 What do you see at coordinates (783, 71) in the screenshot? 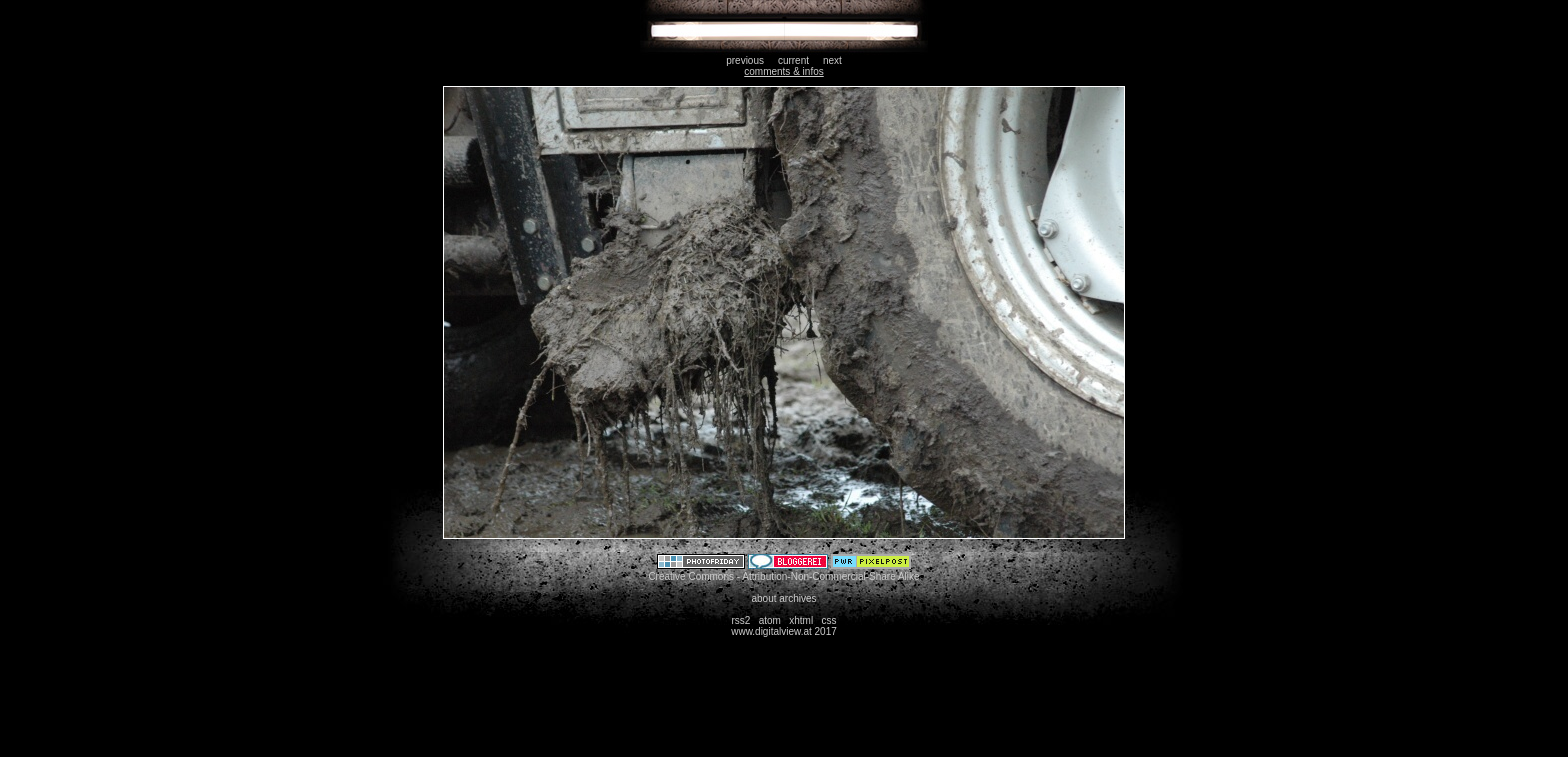
I see `comments & infos` at bounding box center [783, 71].